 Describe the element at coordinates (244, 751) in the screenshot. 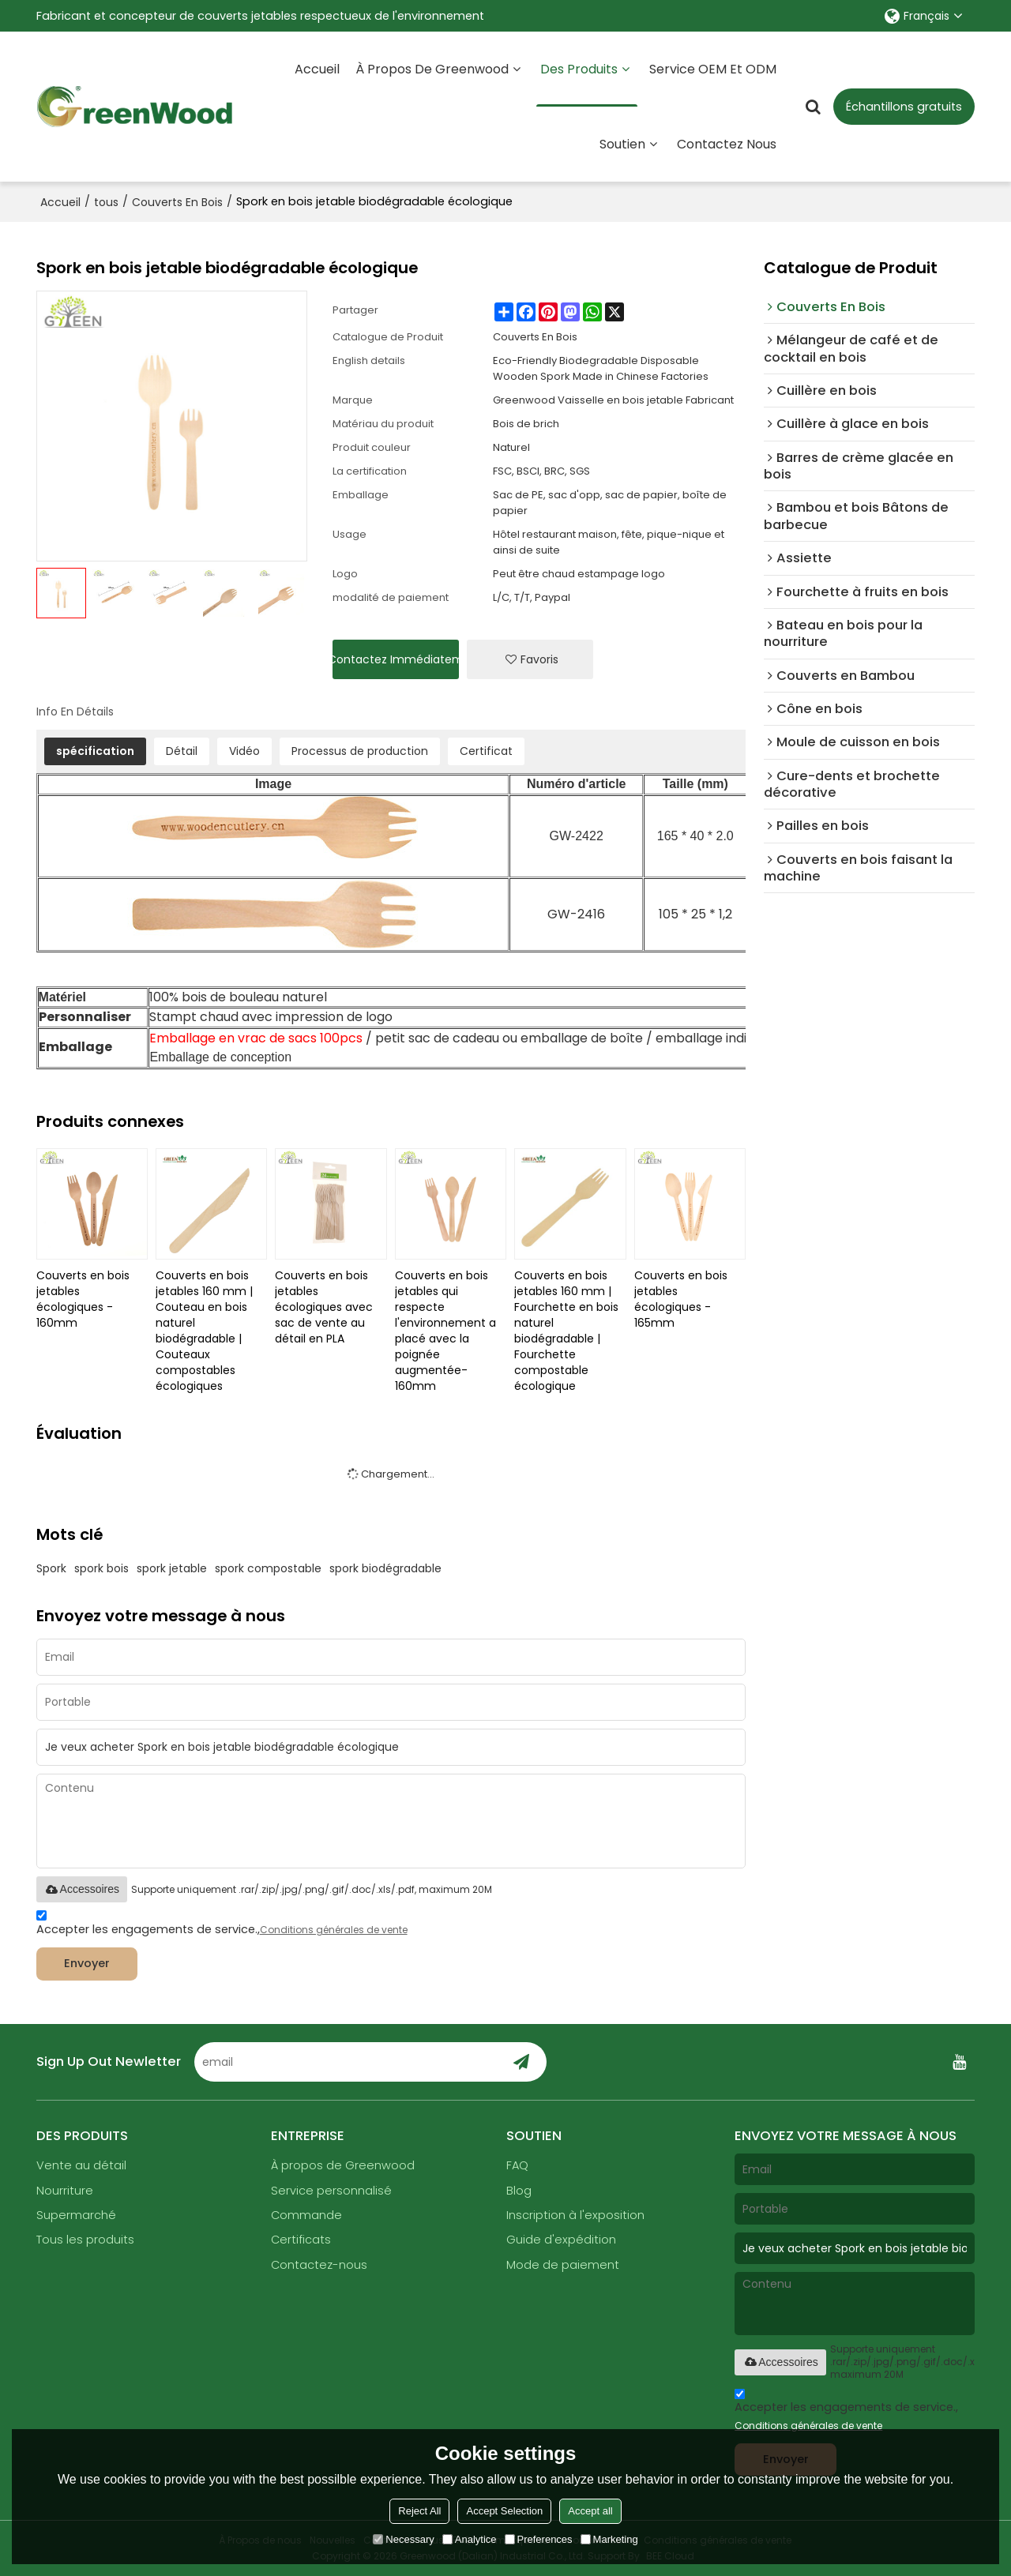

I see `Vidéo` at that location.